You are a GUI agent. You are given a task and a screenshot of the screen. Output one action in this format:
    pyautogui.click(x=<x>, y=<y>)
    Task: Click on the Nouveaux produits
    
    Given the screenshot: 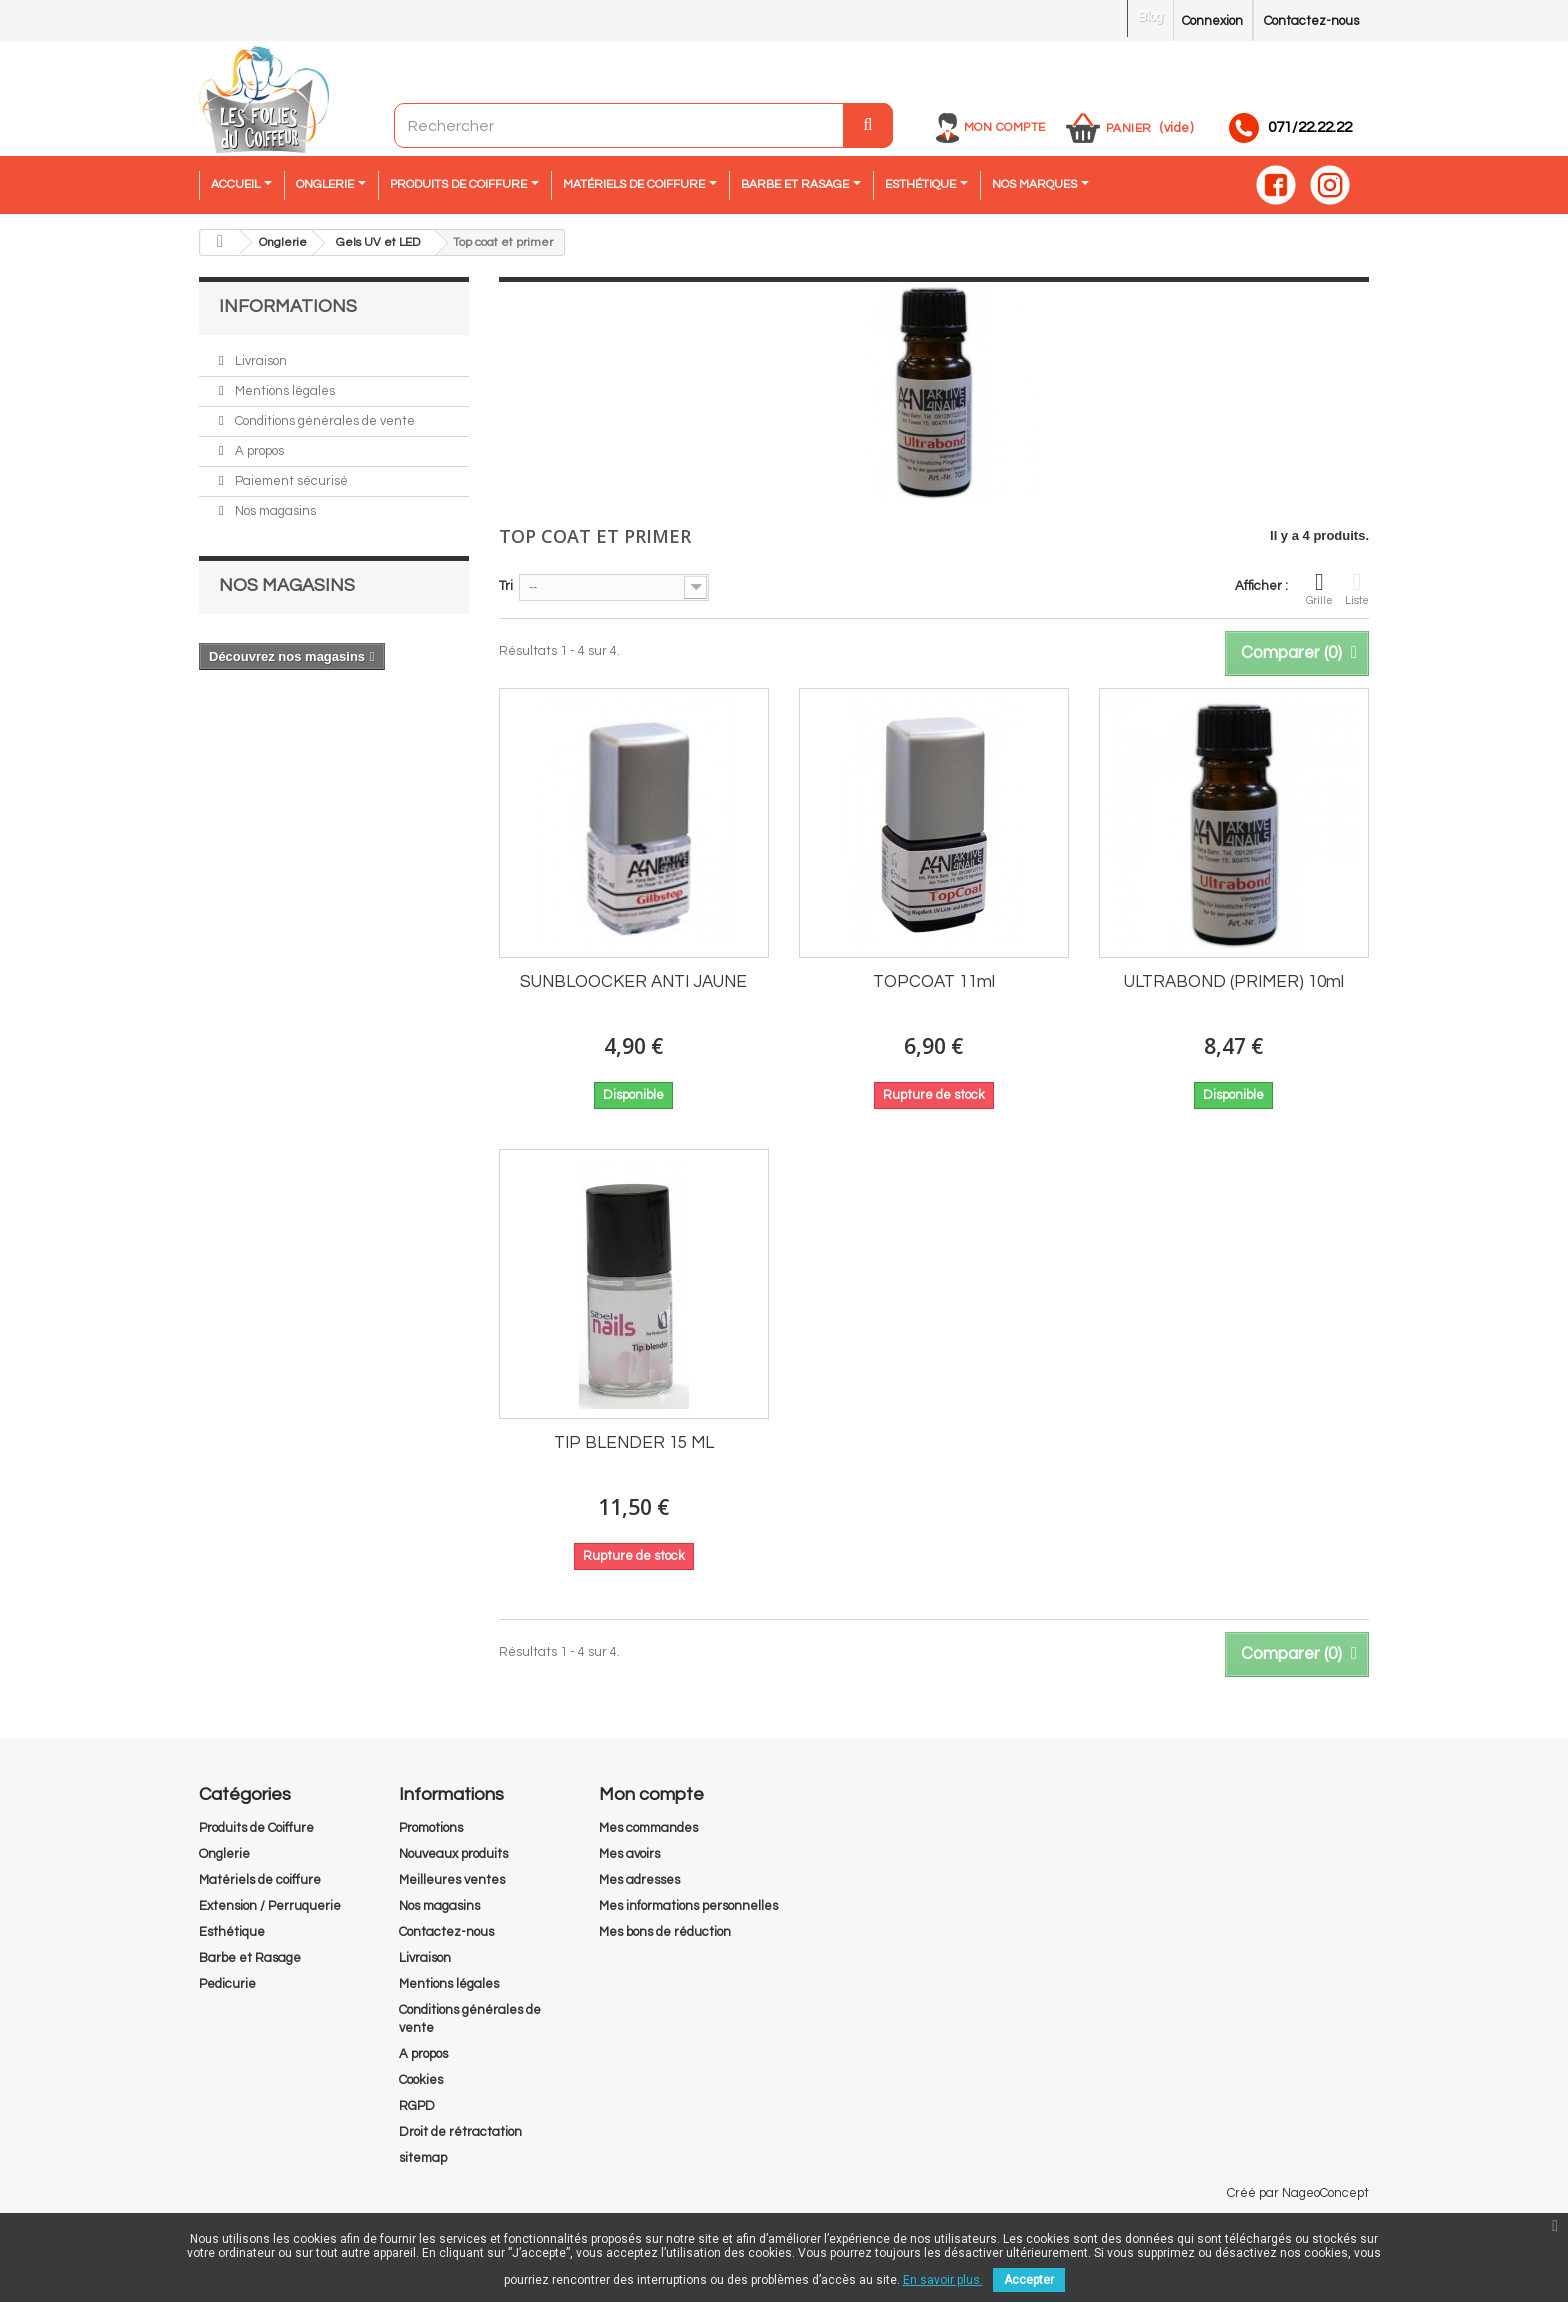 What is the action you would take?
    pyautogui.click(x=453, y=1854)
    